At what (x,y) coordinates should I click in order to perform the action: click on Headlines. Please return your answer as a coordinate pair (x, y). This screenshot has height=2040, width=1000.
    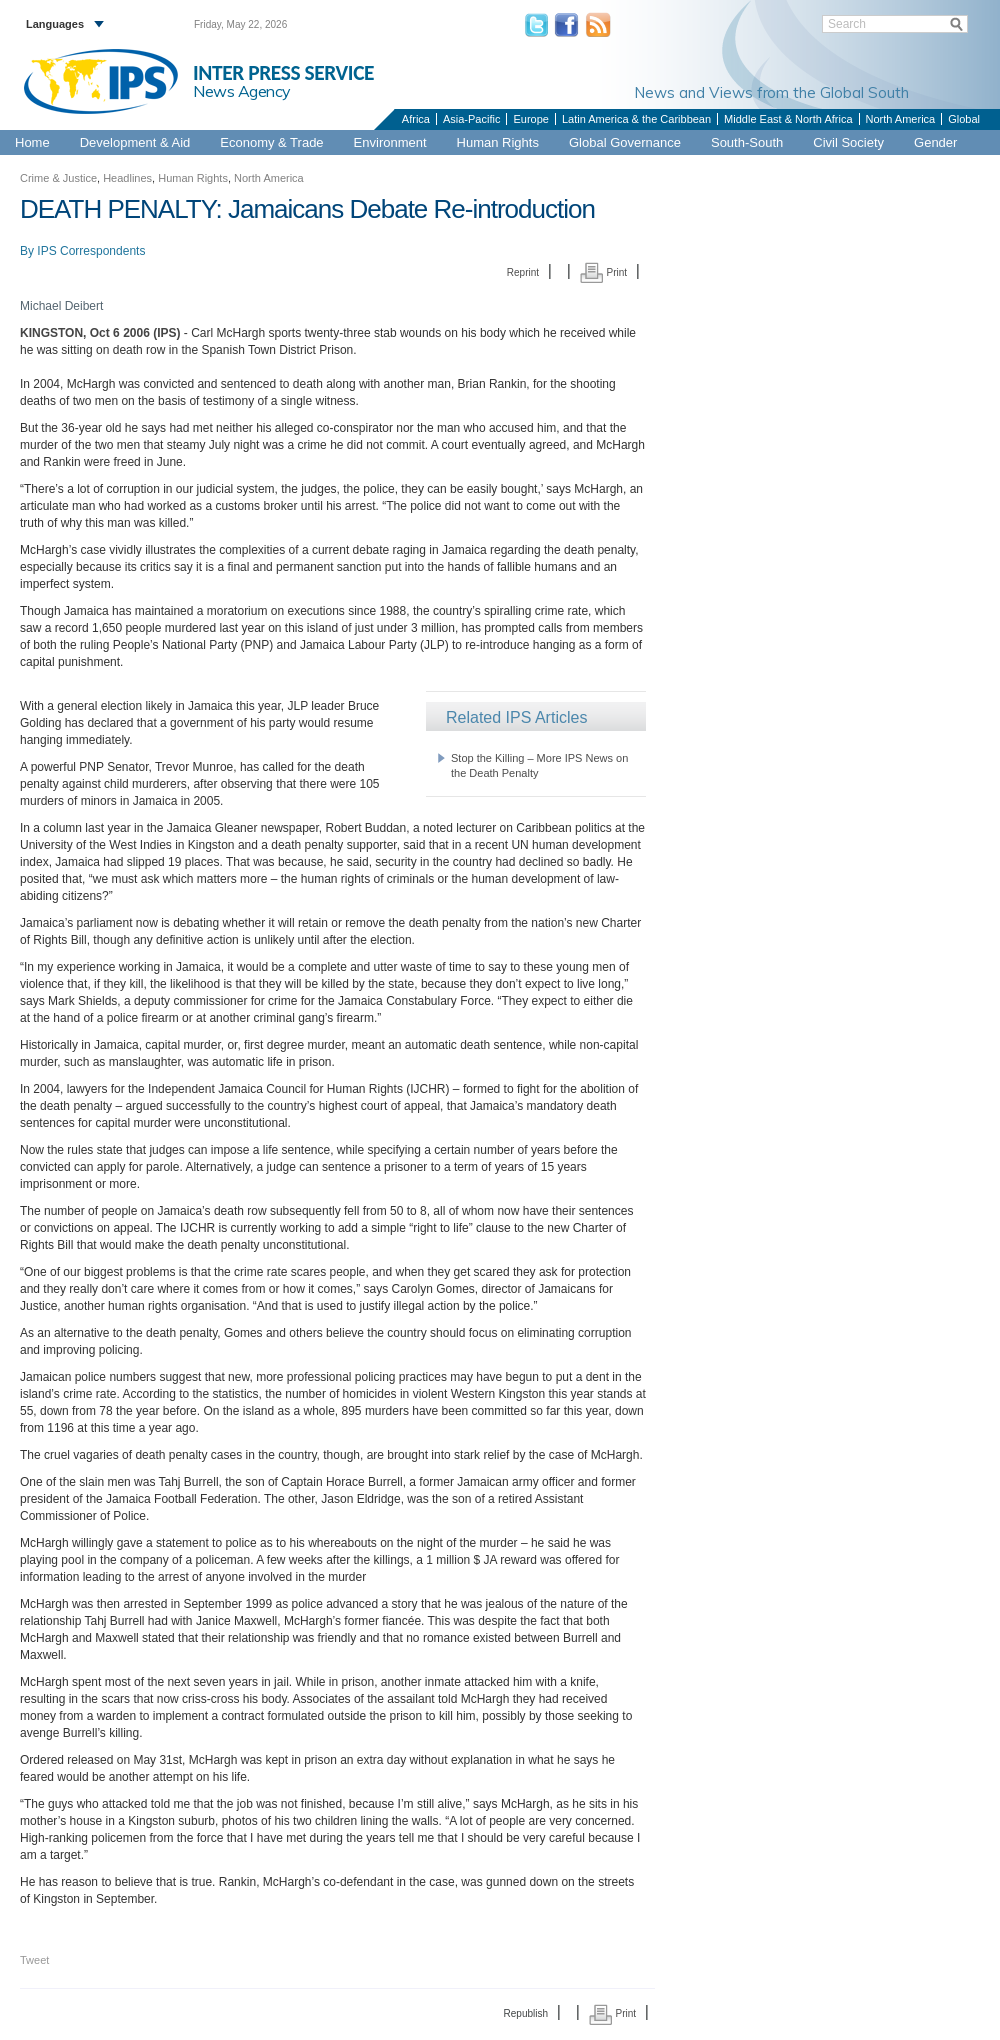
    Looking at the image, I should click on (127, 178).